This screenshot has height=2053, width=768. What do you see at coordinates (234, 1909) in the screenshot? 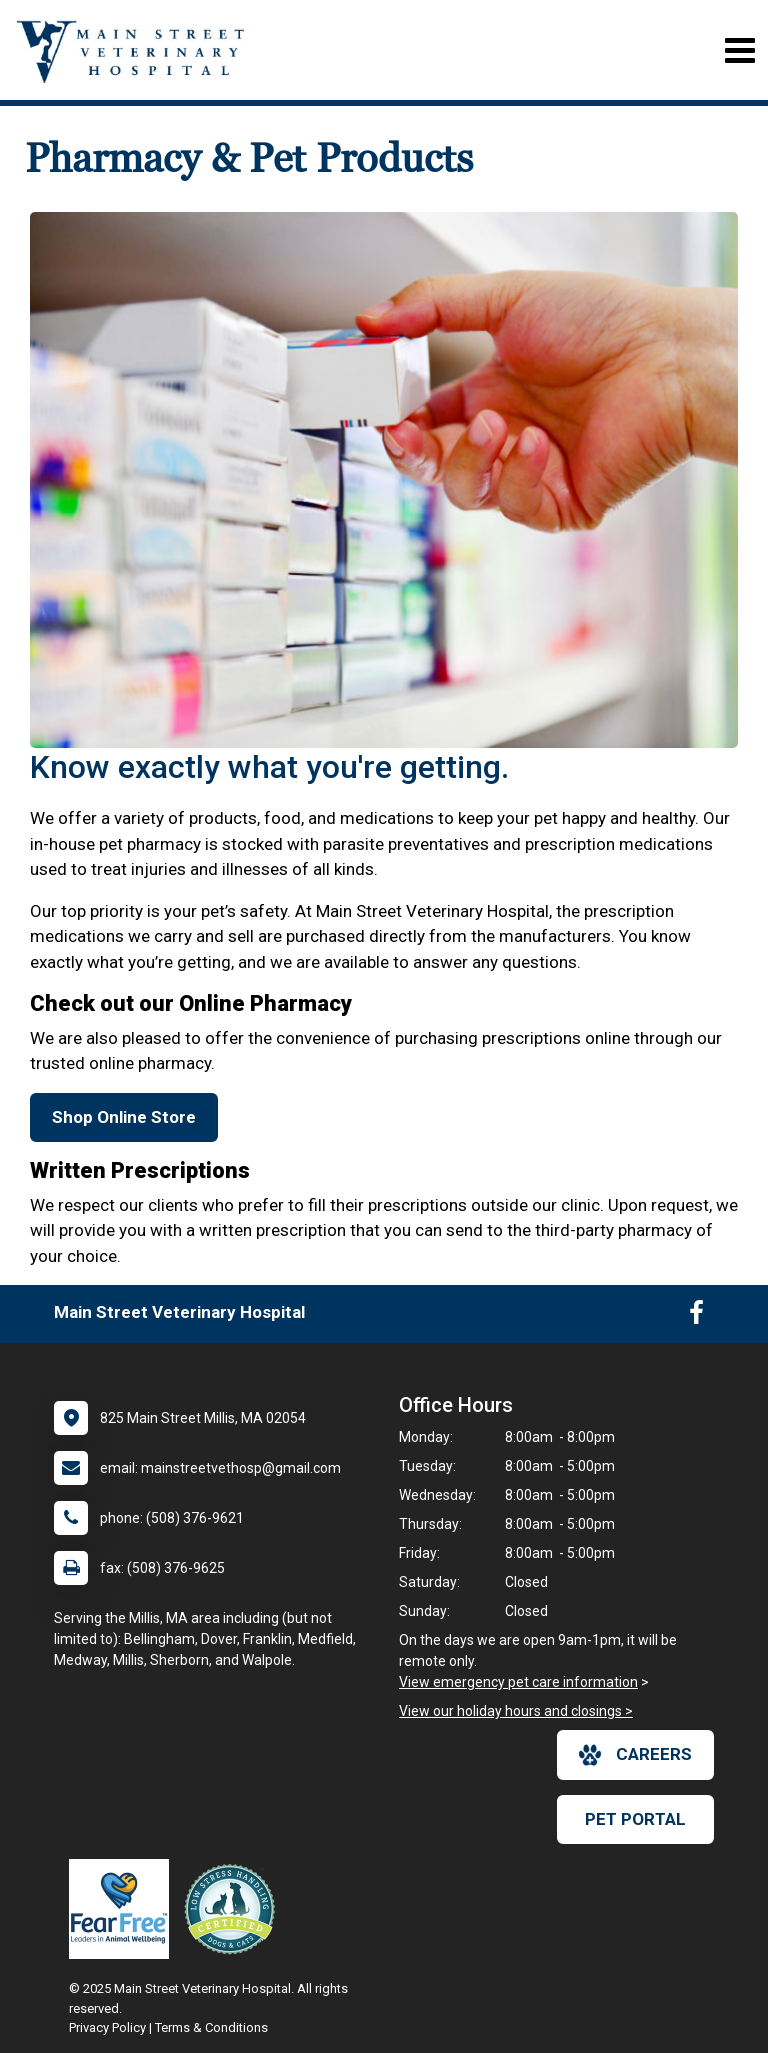
I see `[New window link to Low Stress Handling]` at bounding box center [234, 1909].